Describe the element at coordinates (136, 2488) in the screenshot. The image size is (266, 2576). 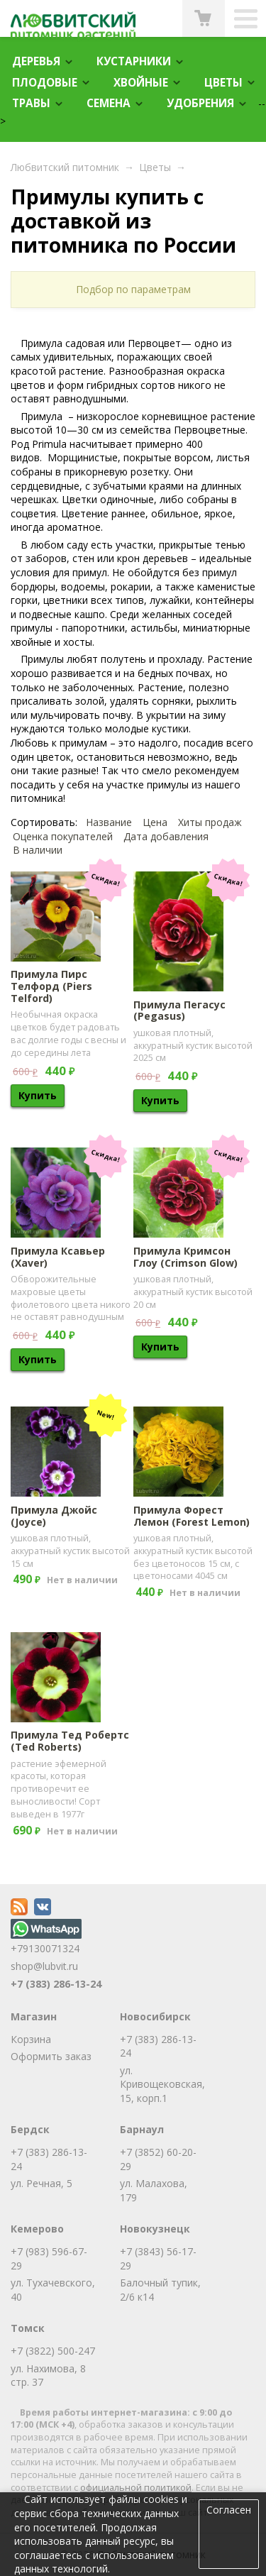
I see `официальной политикой` at that location.